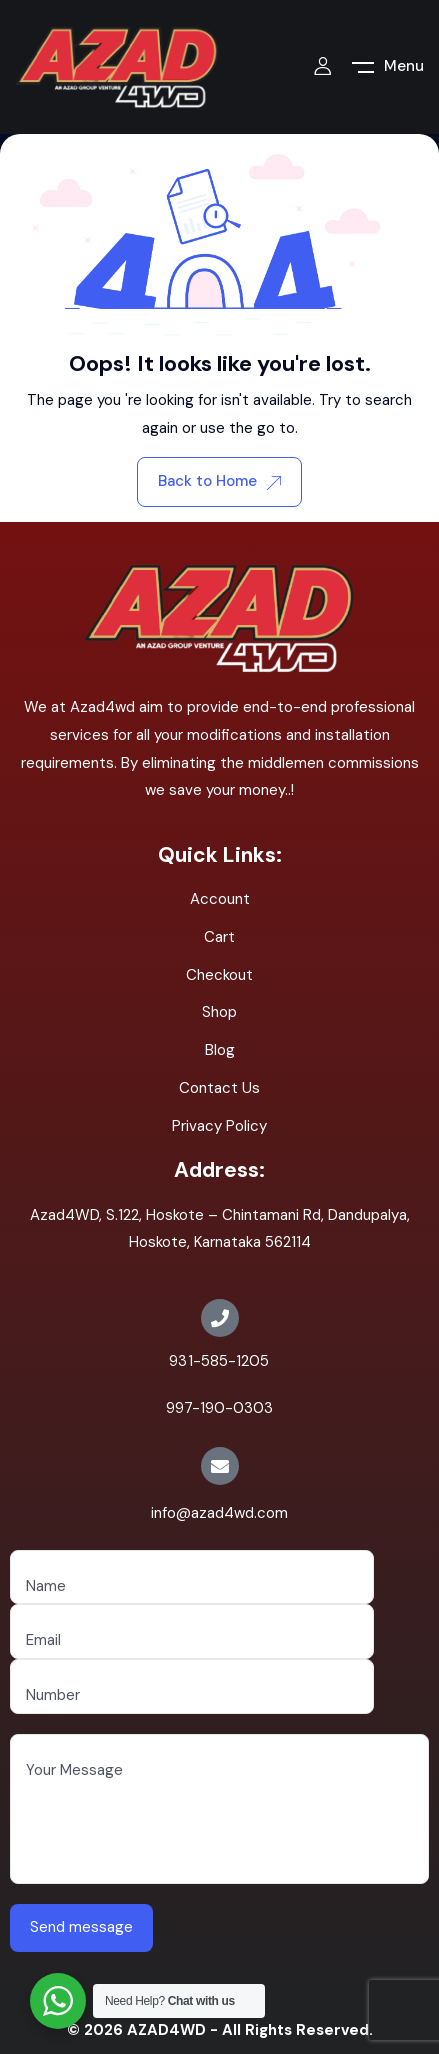 This screenshot has width=439, height=2054. Describe the element at coordinates (219, 975) in the screenshot. I see `Checkout` at that location.